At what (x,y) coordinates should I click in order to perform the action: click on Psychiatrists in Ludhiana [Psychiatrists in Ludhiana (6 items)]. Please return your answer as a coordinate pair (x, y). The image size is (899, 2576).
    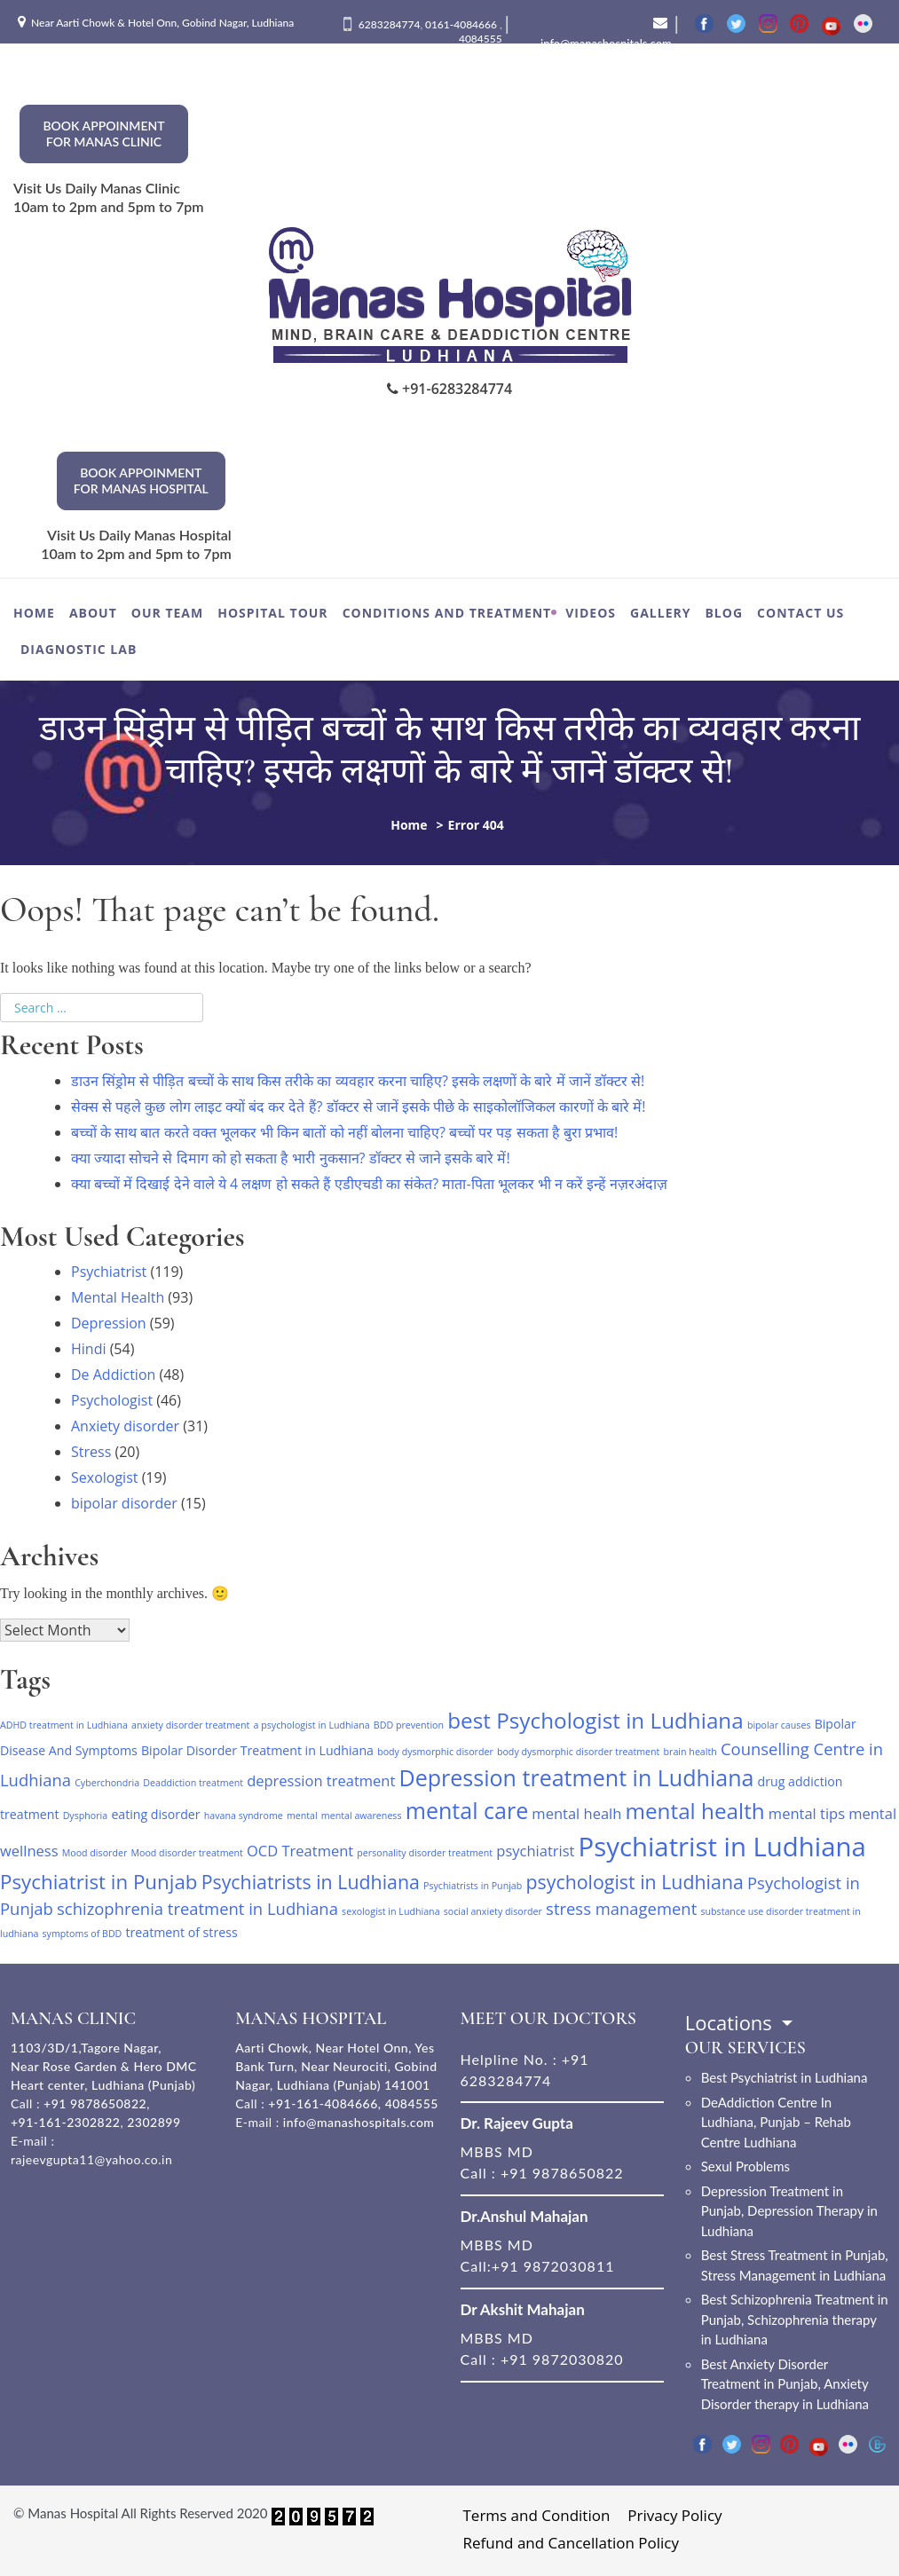
    Looking at the image, I should click on (310, 1882).